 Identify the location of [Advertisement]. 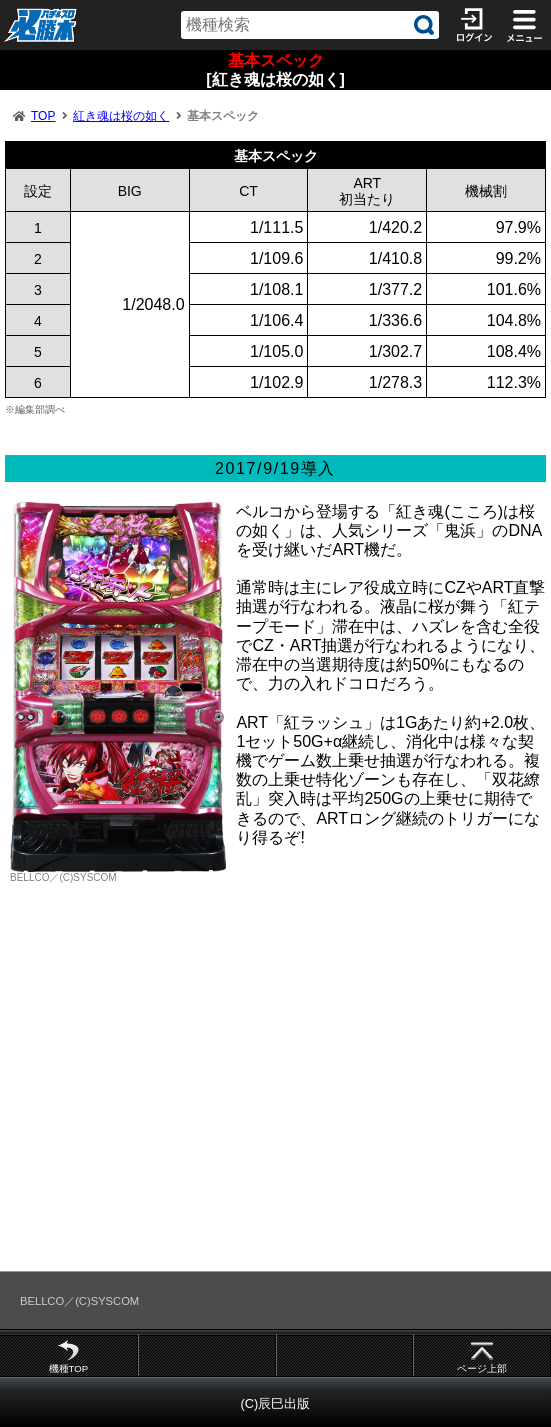
(275, 1092).